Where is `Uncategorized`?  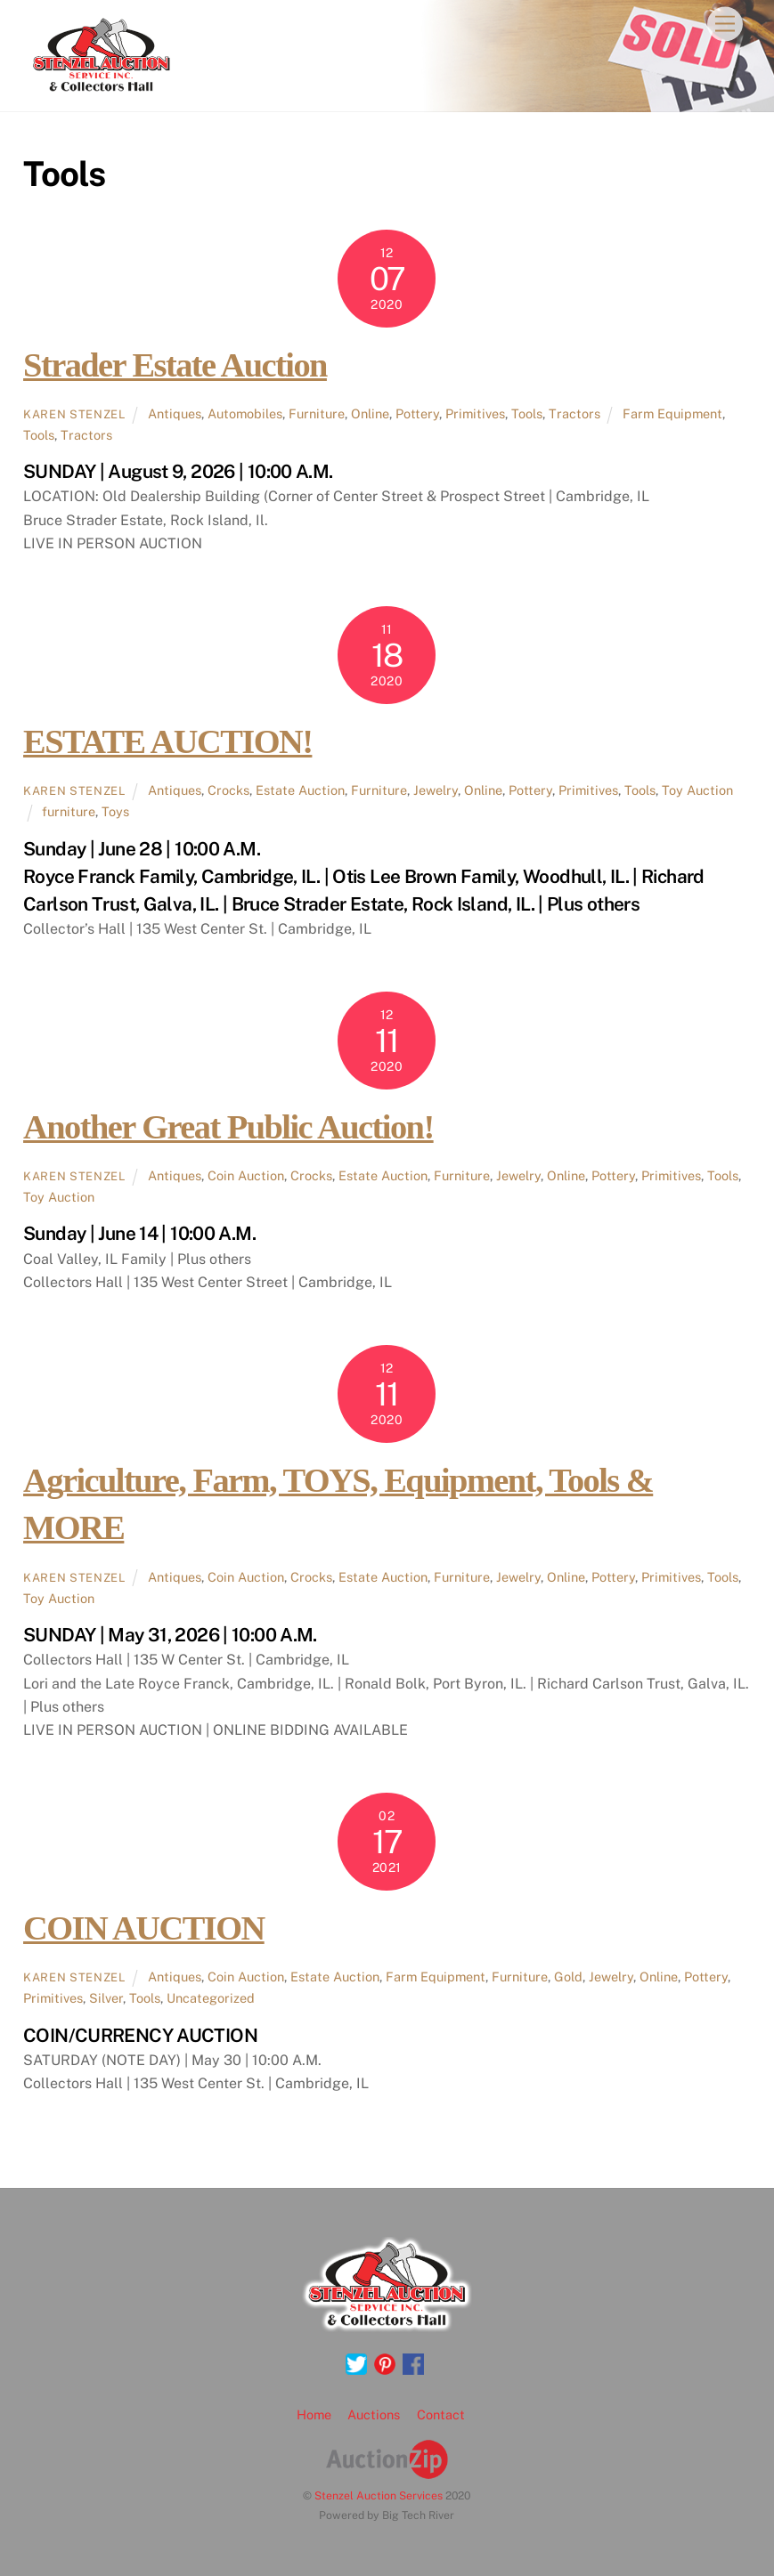
Uncategorized is located at coordinates (211, 1997).